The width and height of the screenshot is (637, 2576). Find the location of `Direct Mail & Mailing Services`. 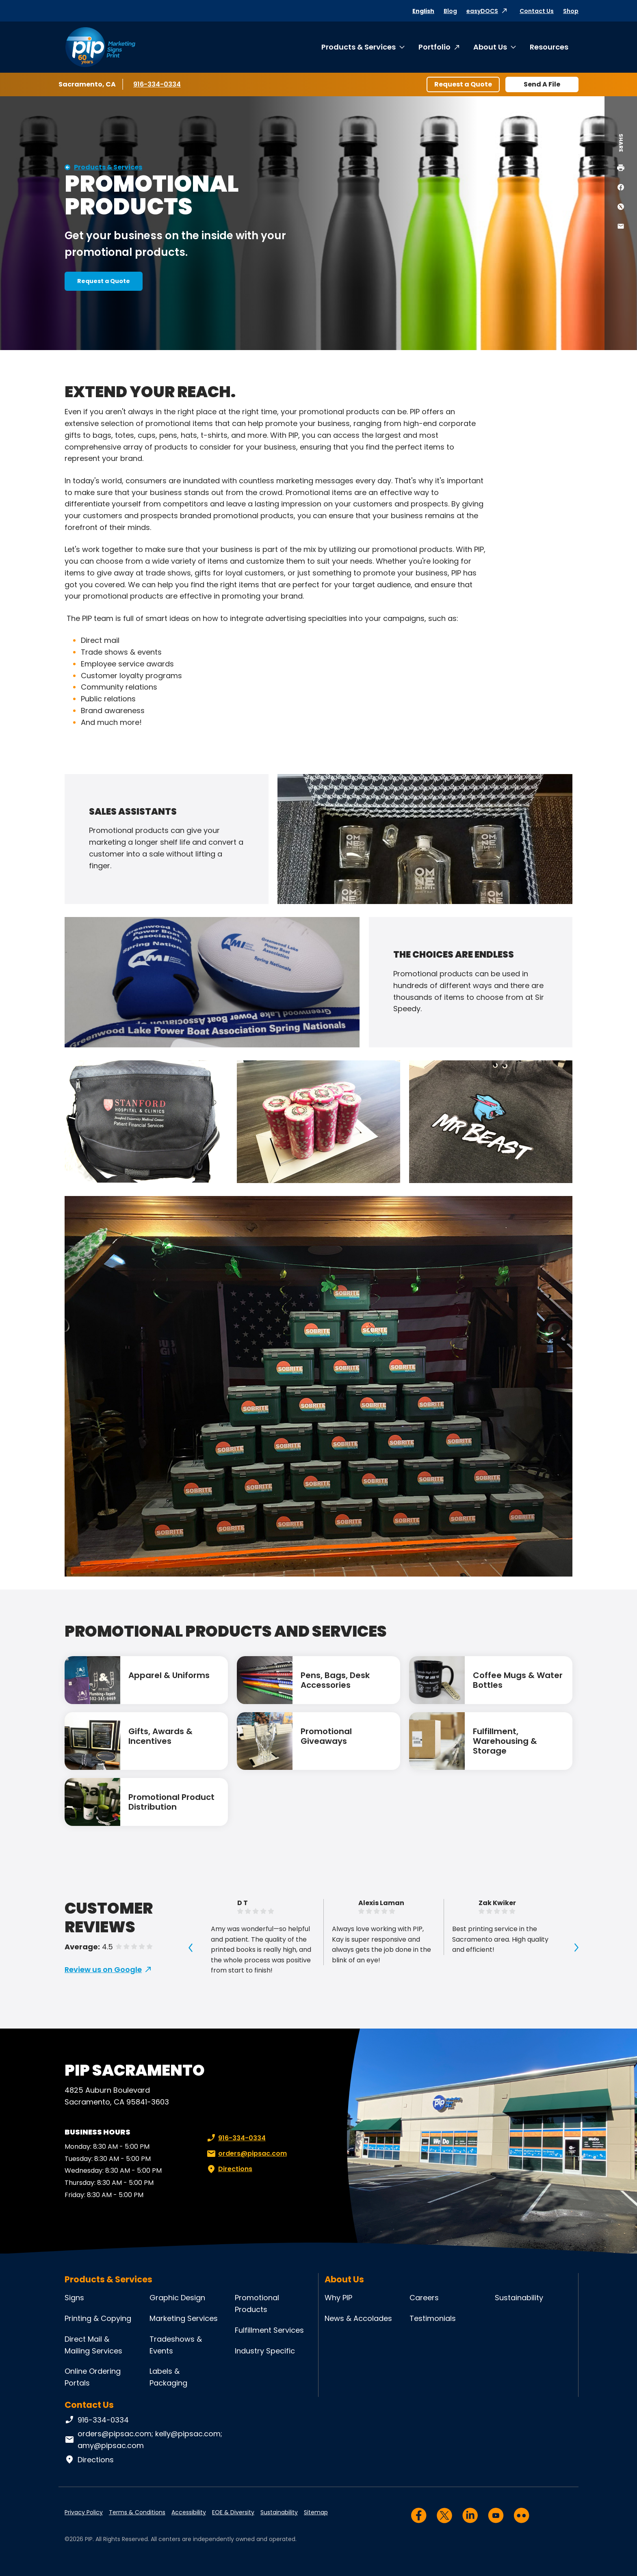

Direct Mail & Mailing Services is located at coordinates (93, 2345).